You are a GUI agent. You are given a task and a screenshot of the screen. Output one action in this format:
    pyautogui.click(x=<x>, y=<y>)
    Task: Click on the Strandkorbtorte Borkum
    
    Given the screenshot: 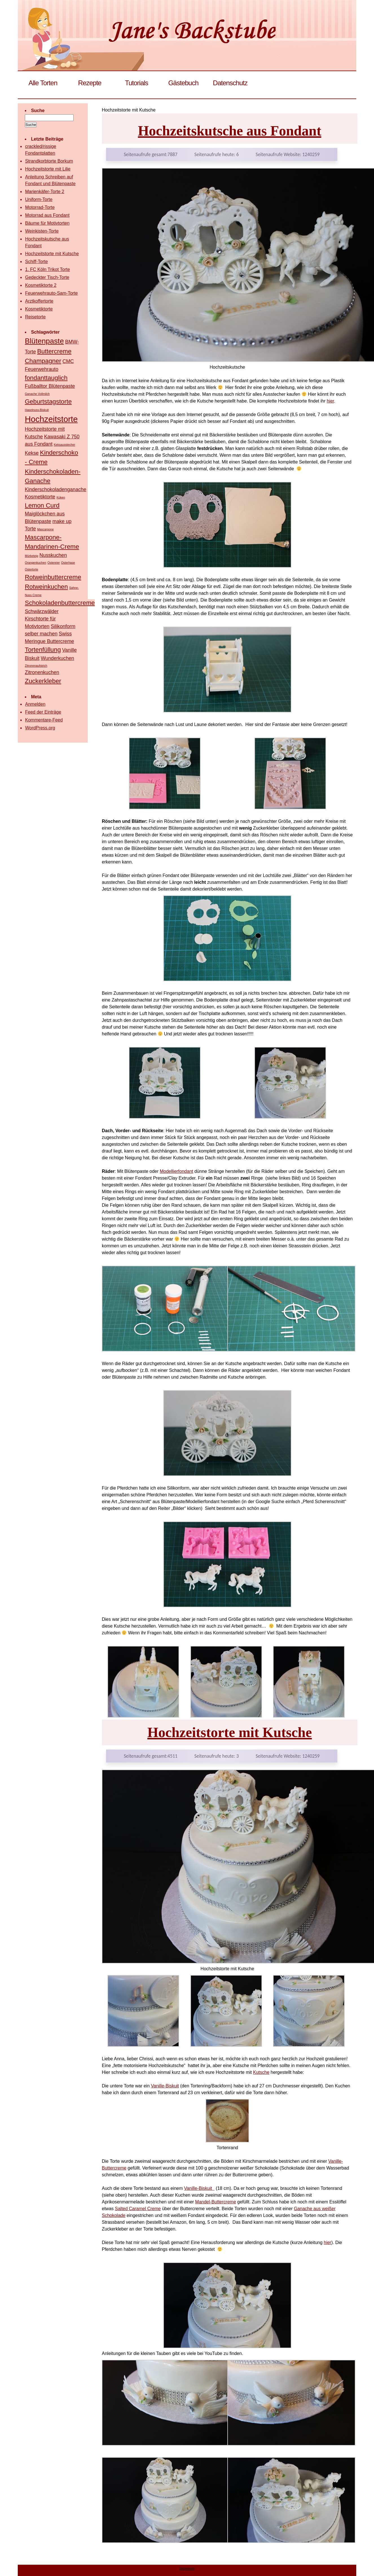 What is the action you would take?
    pyautogui.click(x=49, y=161)
    